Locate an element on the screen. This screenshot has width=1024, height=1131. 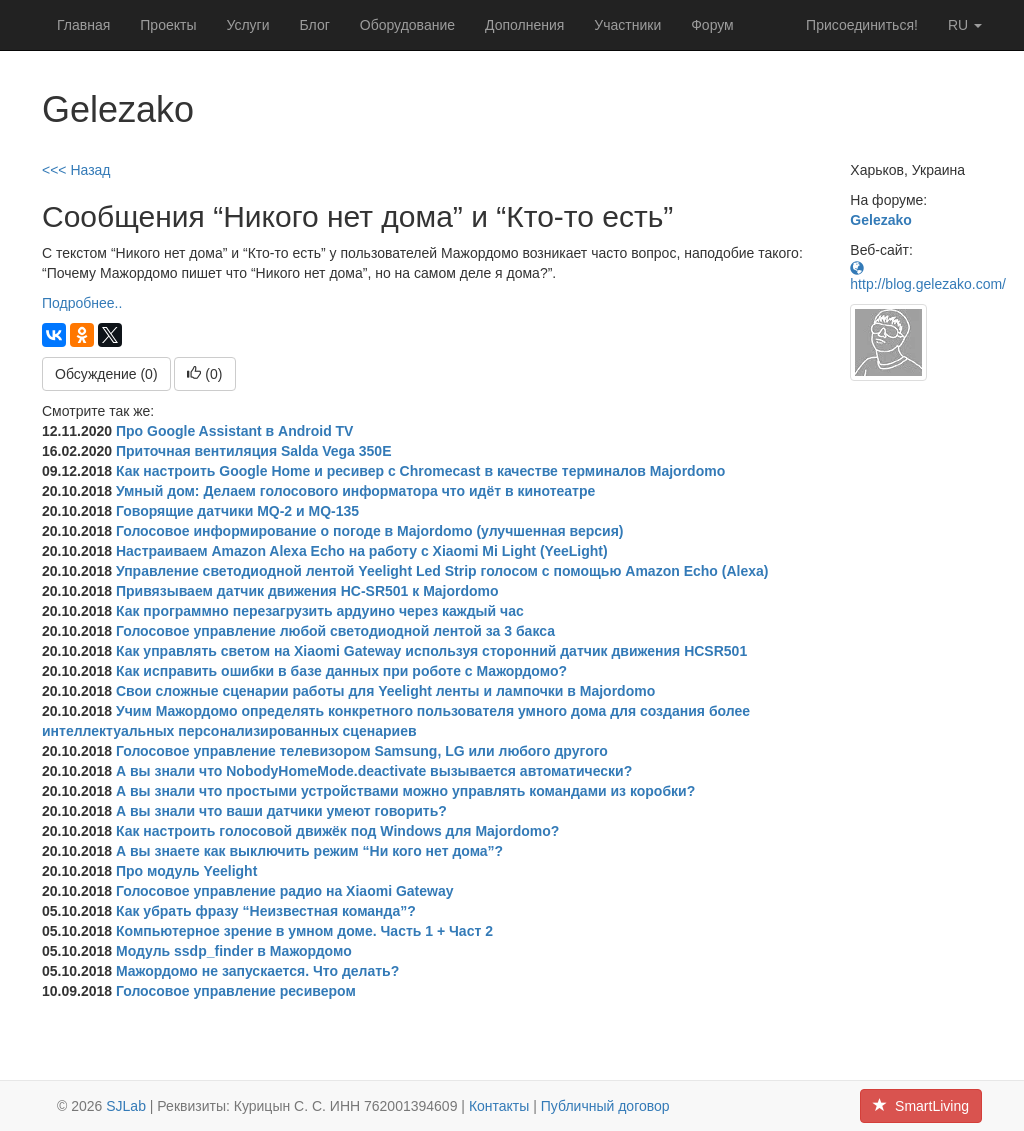
ru [button] is located at coordinates (965, 25).